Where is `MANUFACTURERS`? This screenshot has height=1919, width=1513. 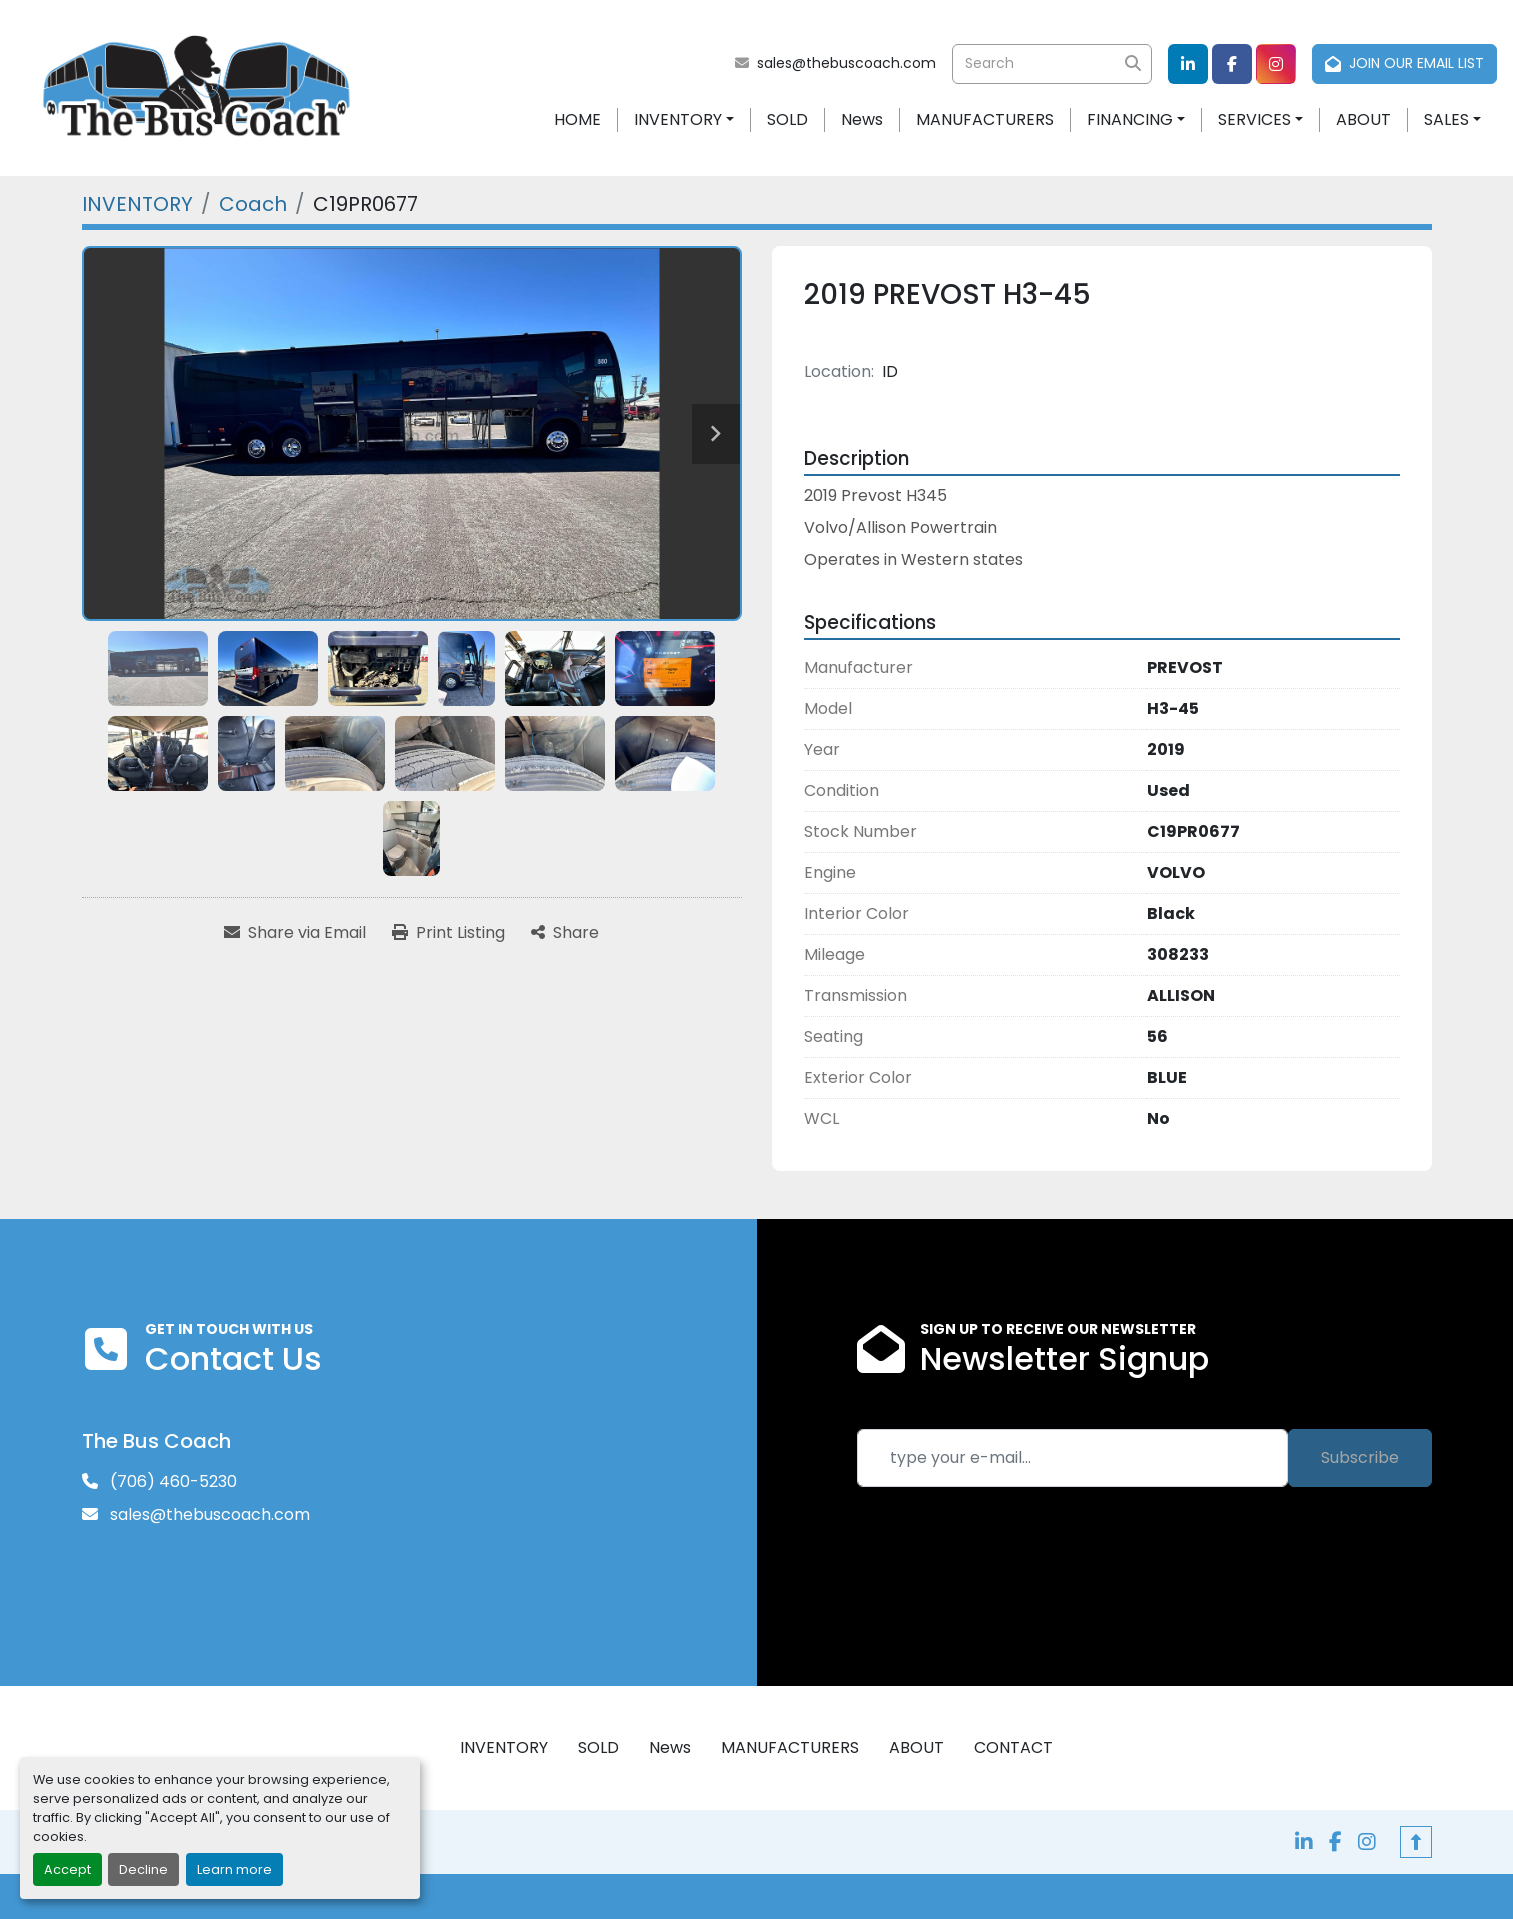 MANUFACTURERS is located at coordinates (985, 119).